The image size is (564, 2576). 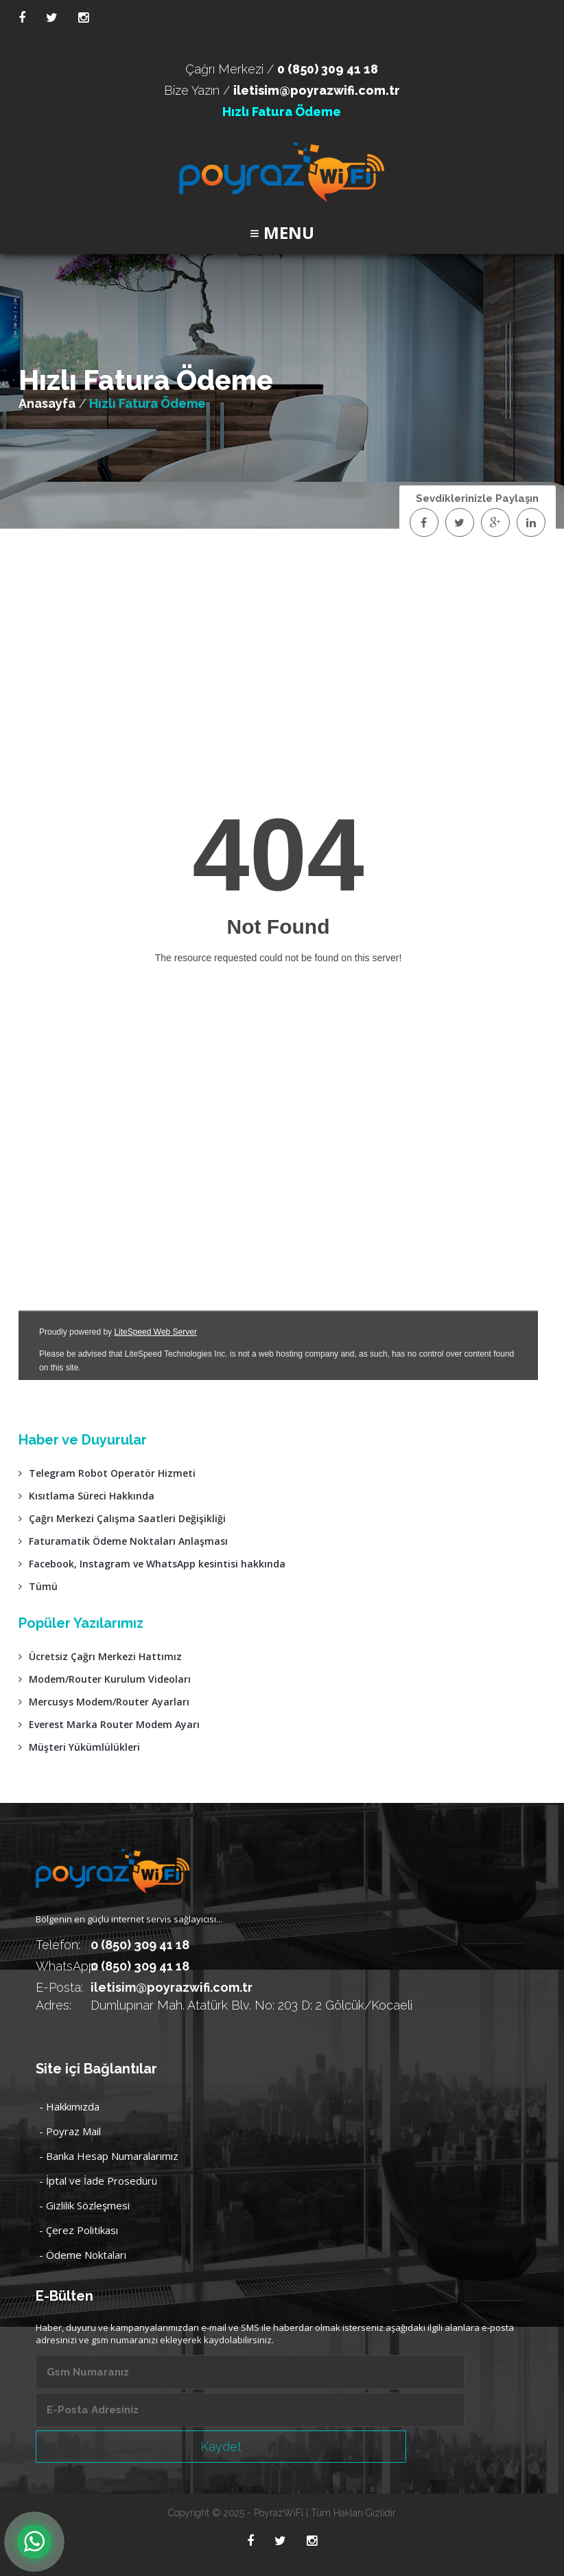 What do you see at coordinates (78, 2230) in the screenshot?
I see `- Çerez Politikası` at bounding box center [78, 2230].